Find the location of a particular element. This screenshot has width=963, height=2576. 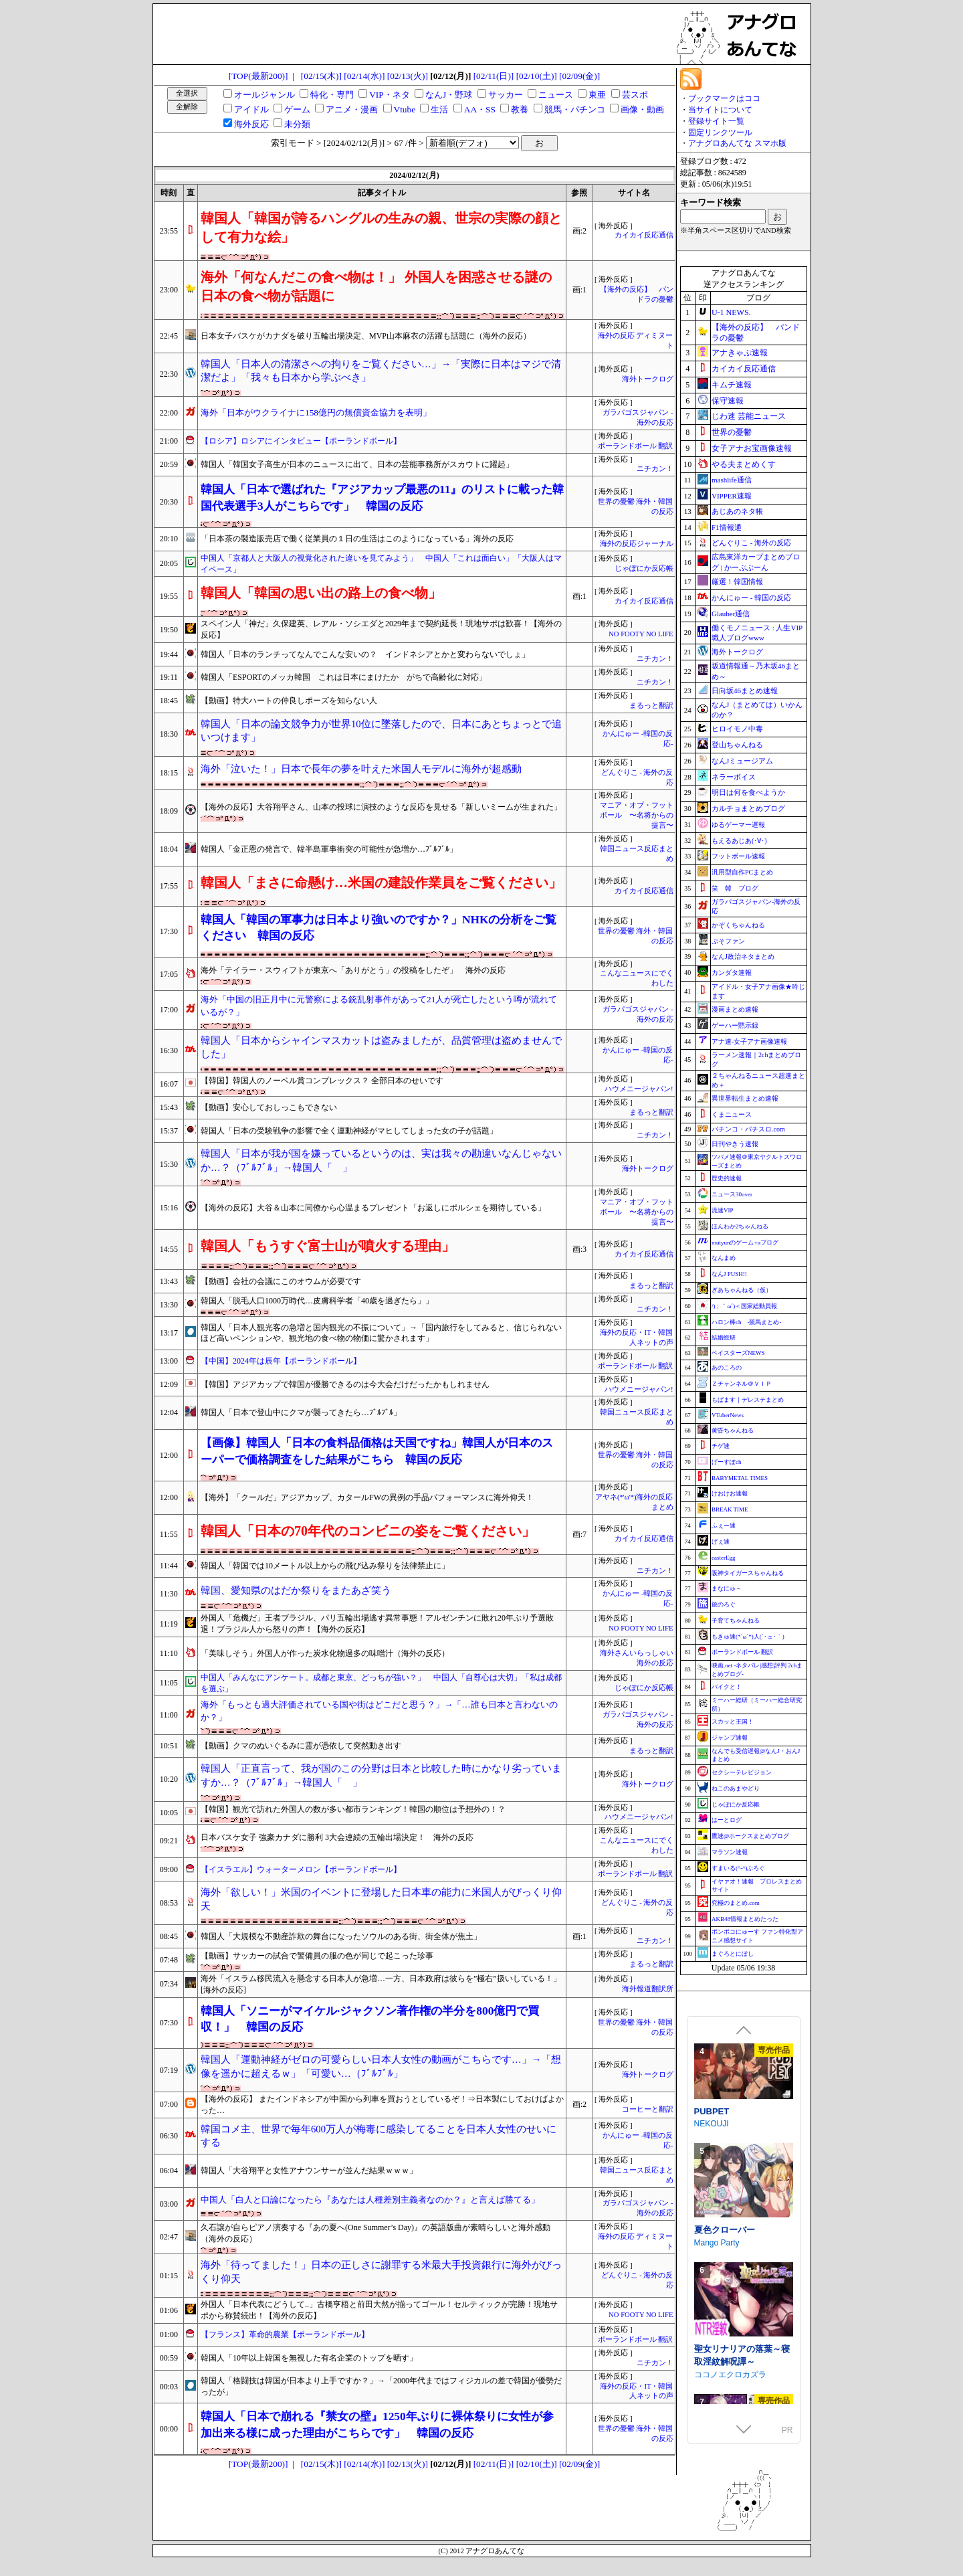

mashlife通信 is located at coordinates (732, 480).